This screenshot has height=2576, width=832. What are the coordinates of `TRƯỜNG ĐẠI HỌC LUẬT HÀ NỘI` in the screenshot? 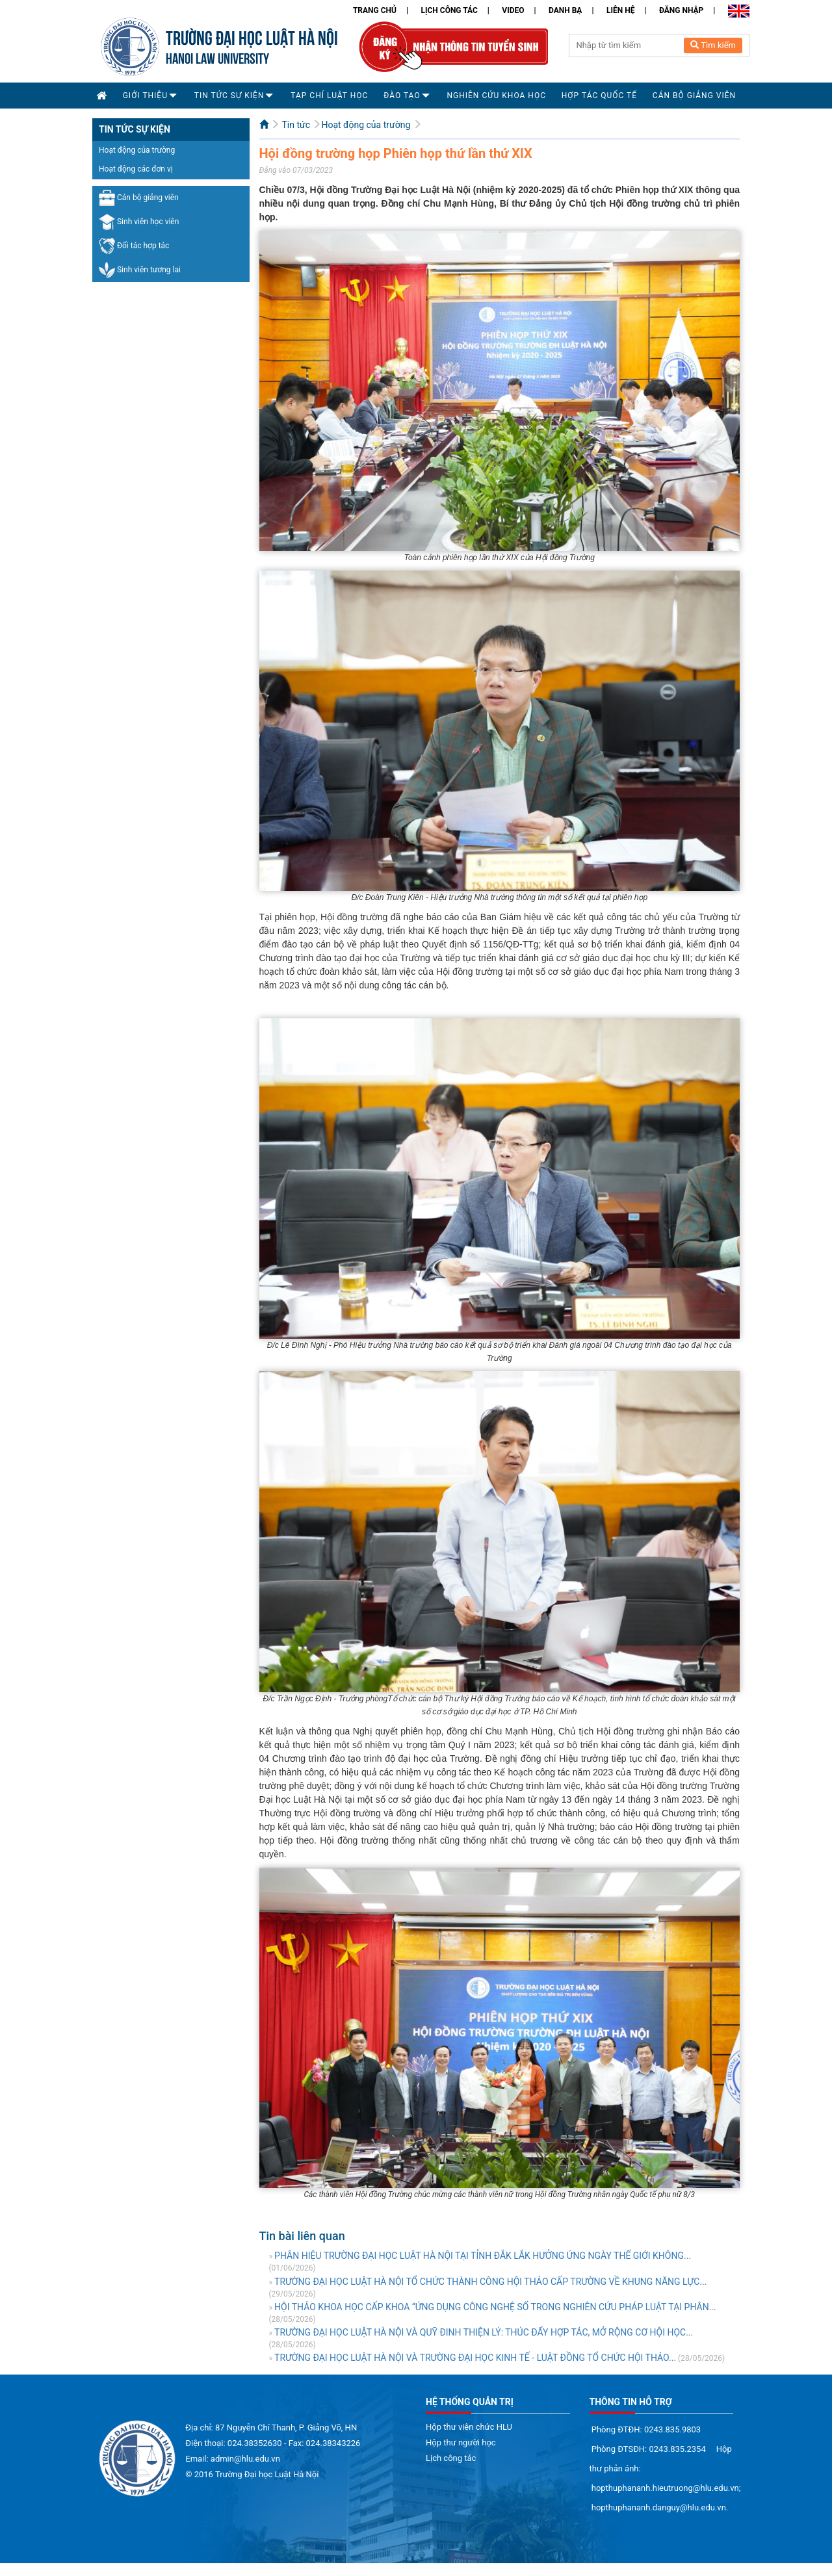 It's located at (252, 36).